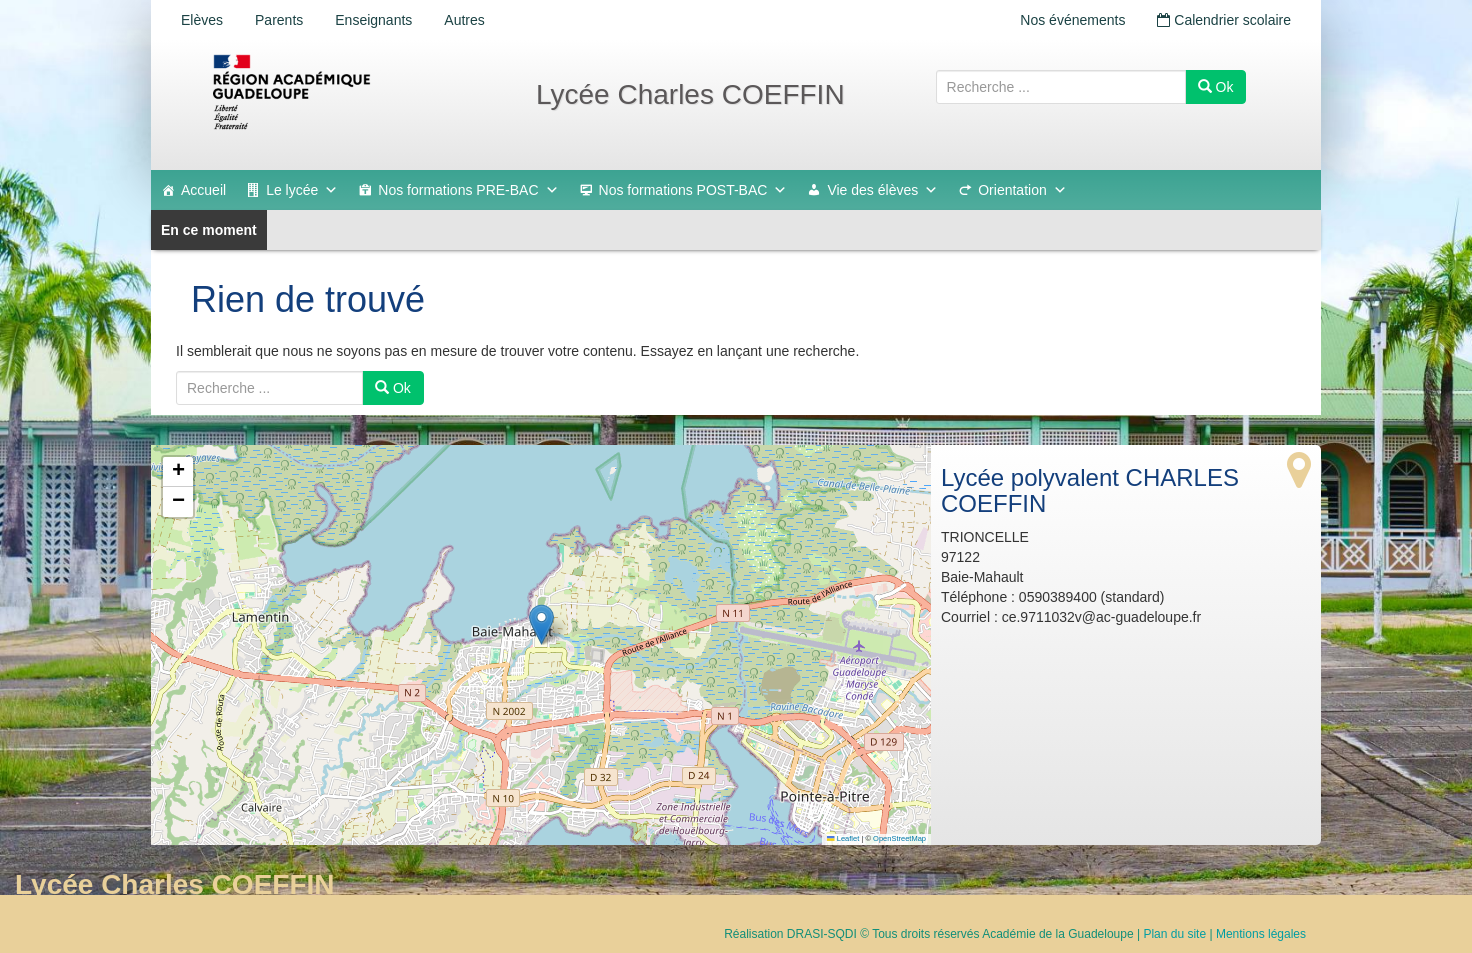 This screenshot has height=953, width=1472. I want to click on Ok, so click(1216, 87).